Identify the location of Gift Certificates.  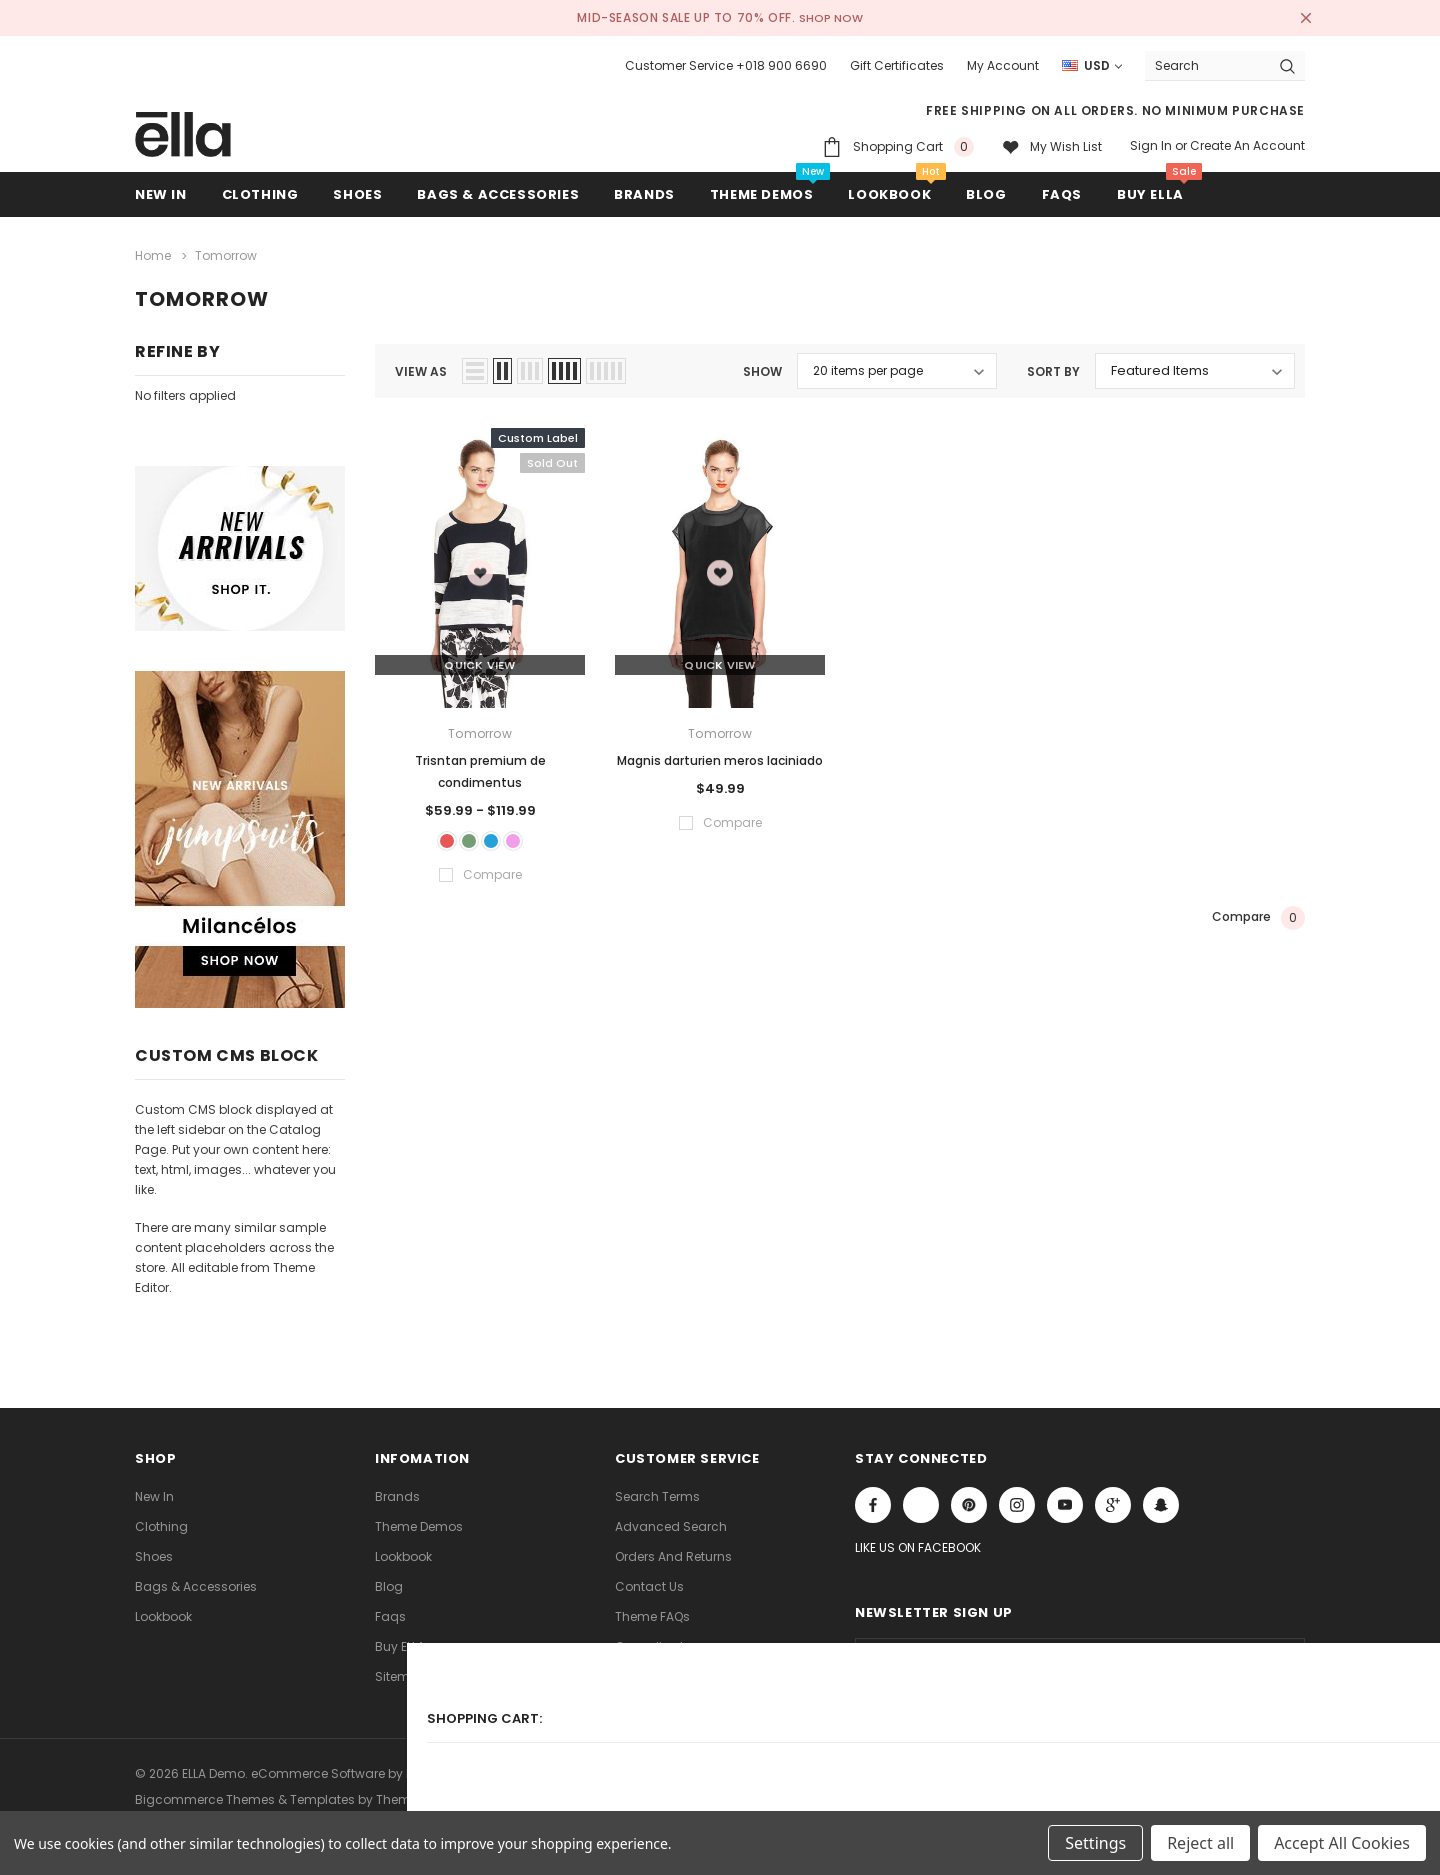
(897, 65).